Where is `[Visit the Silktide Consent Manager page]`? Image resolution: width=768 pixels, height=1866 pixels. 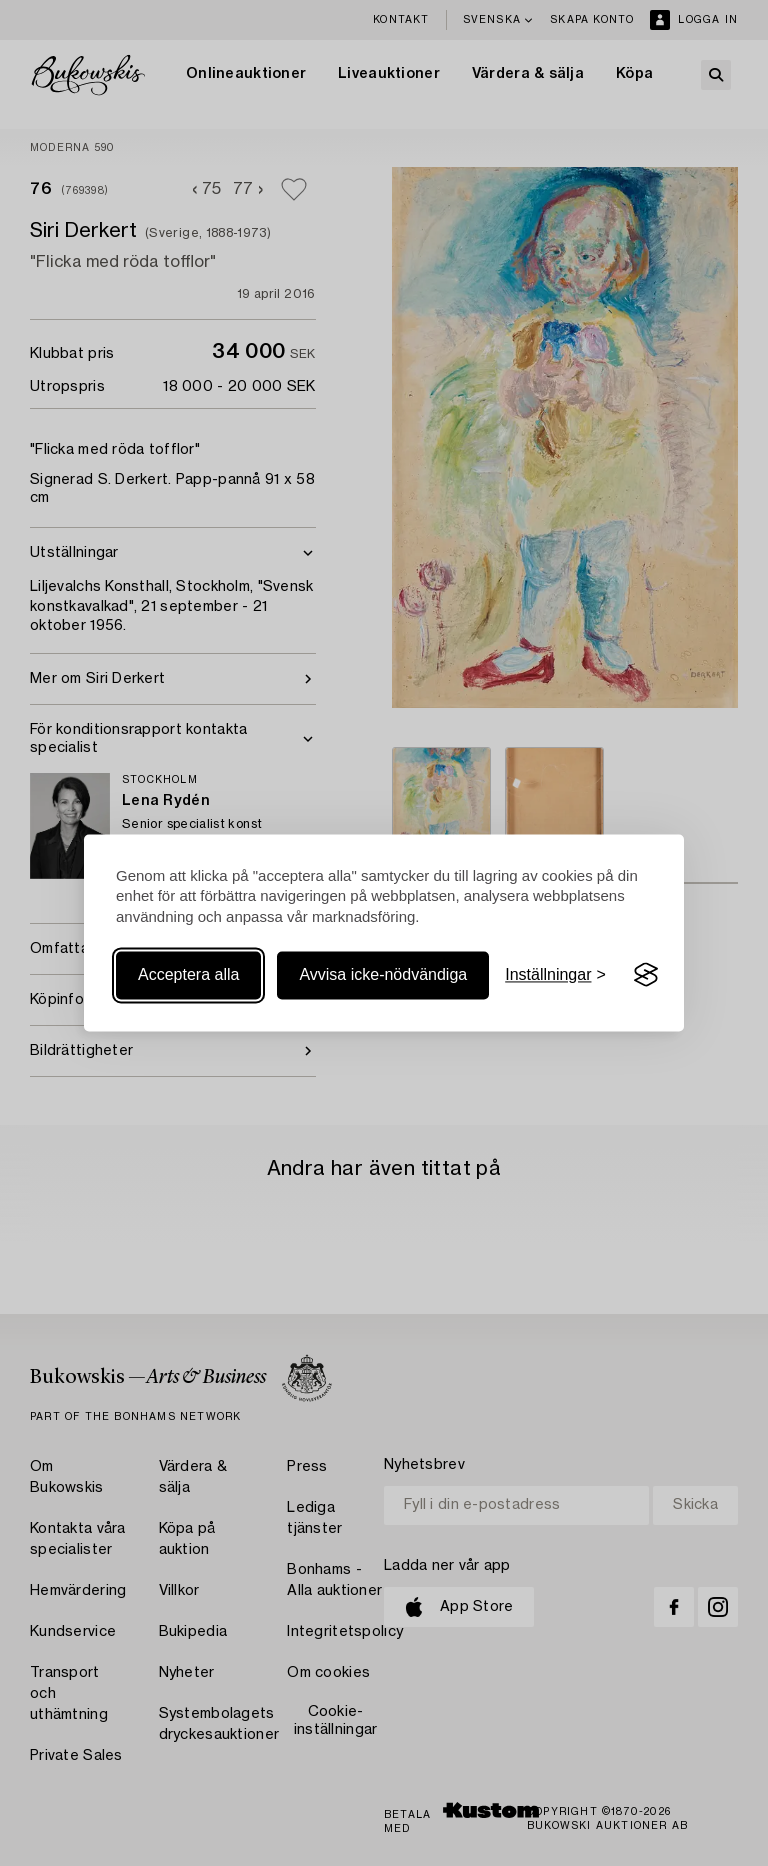
[Visit the Silktide Consent Manager page] is located at coordinates (646, 975).